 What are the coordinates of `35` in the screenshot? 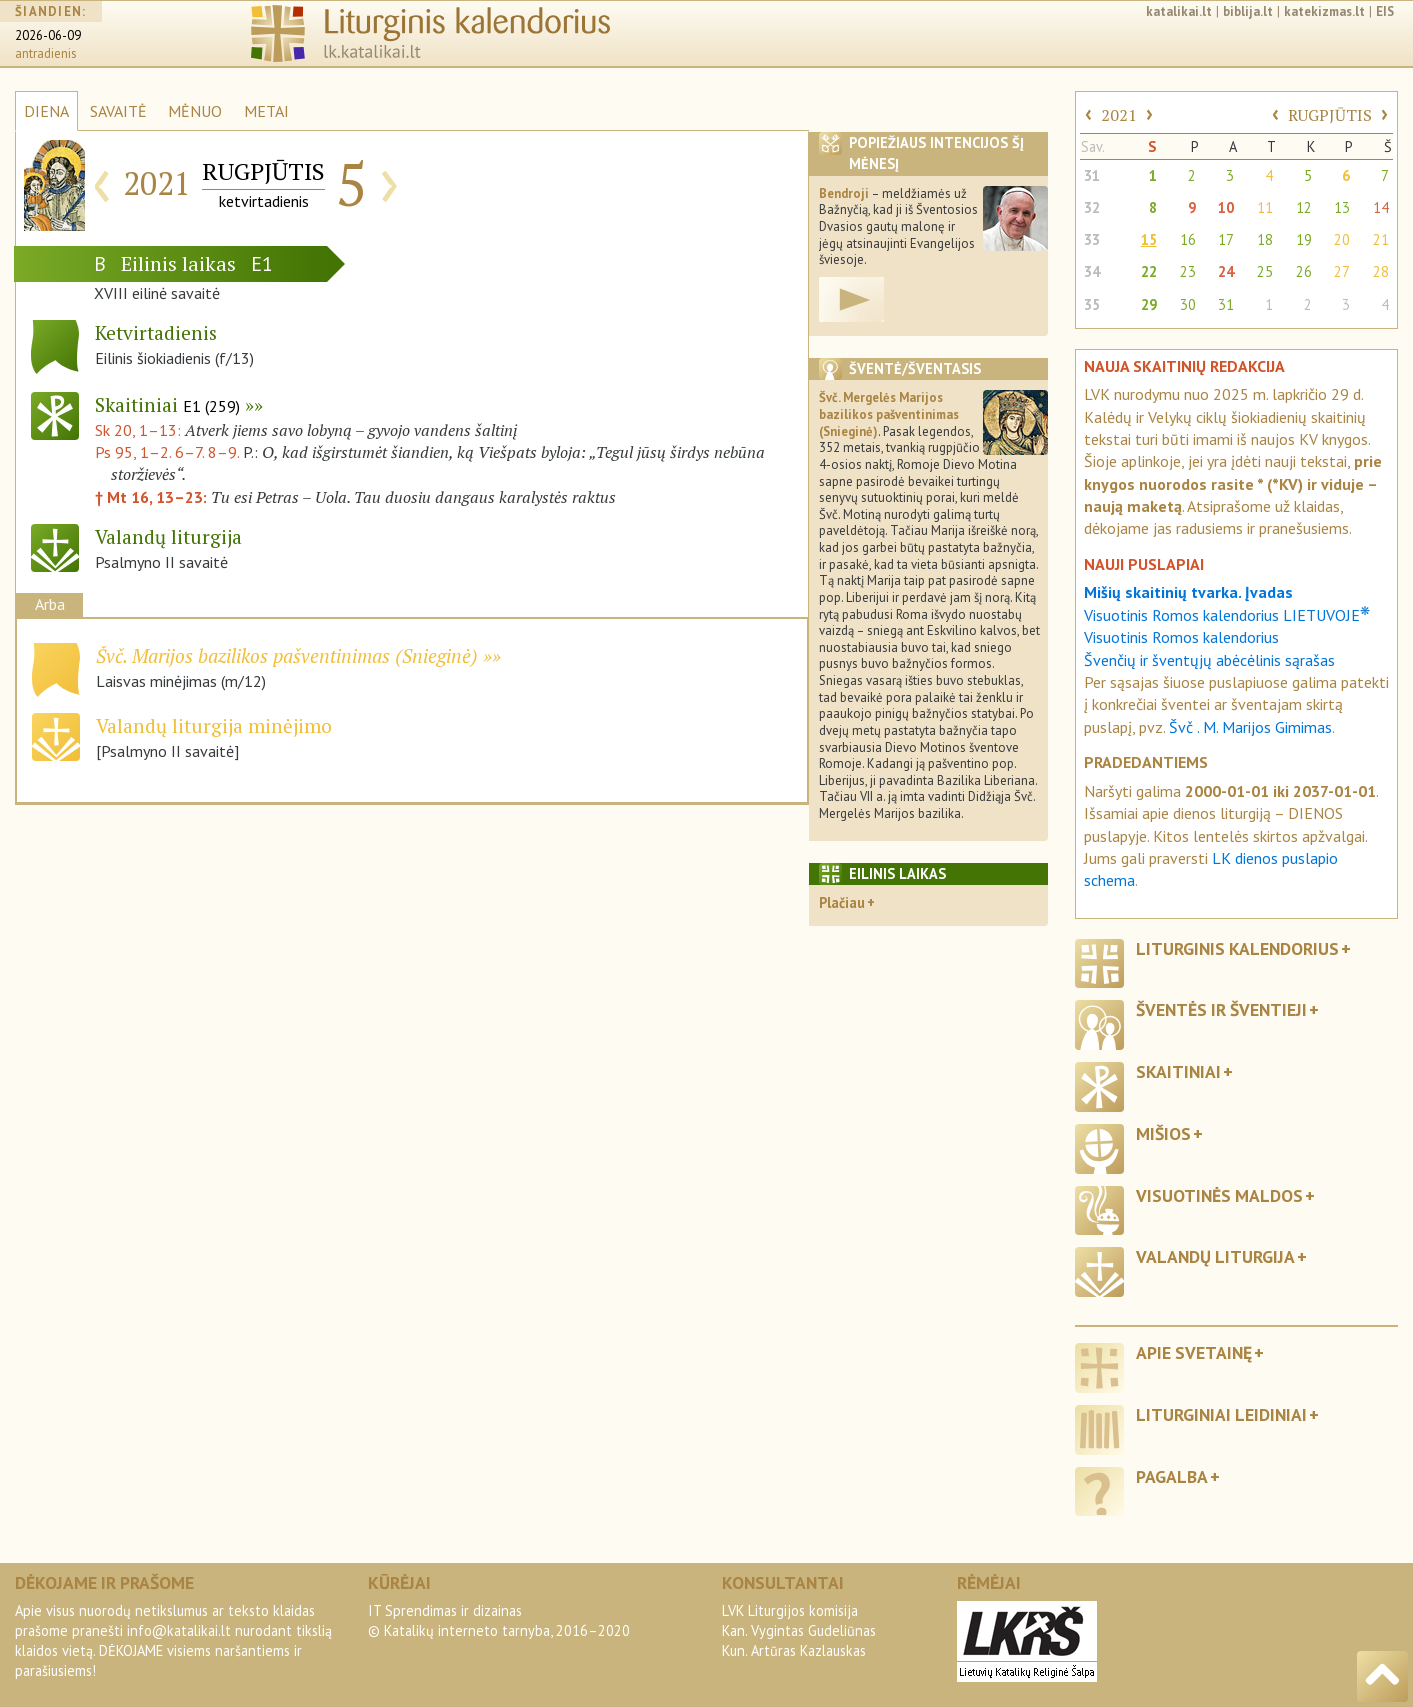 It's located at (1092, 304).